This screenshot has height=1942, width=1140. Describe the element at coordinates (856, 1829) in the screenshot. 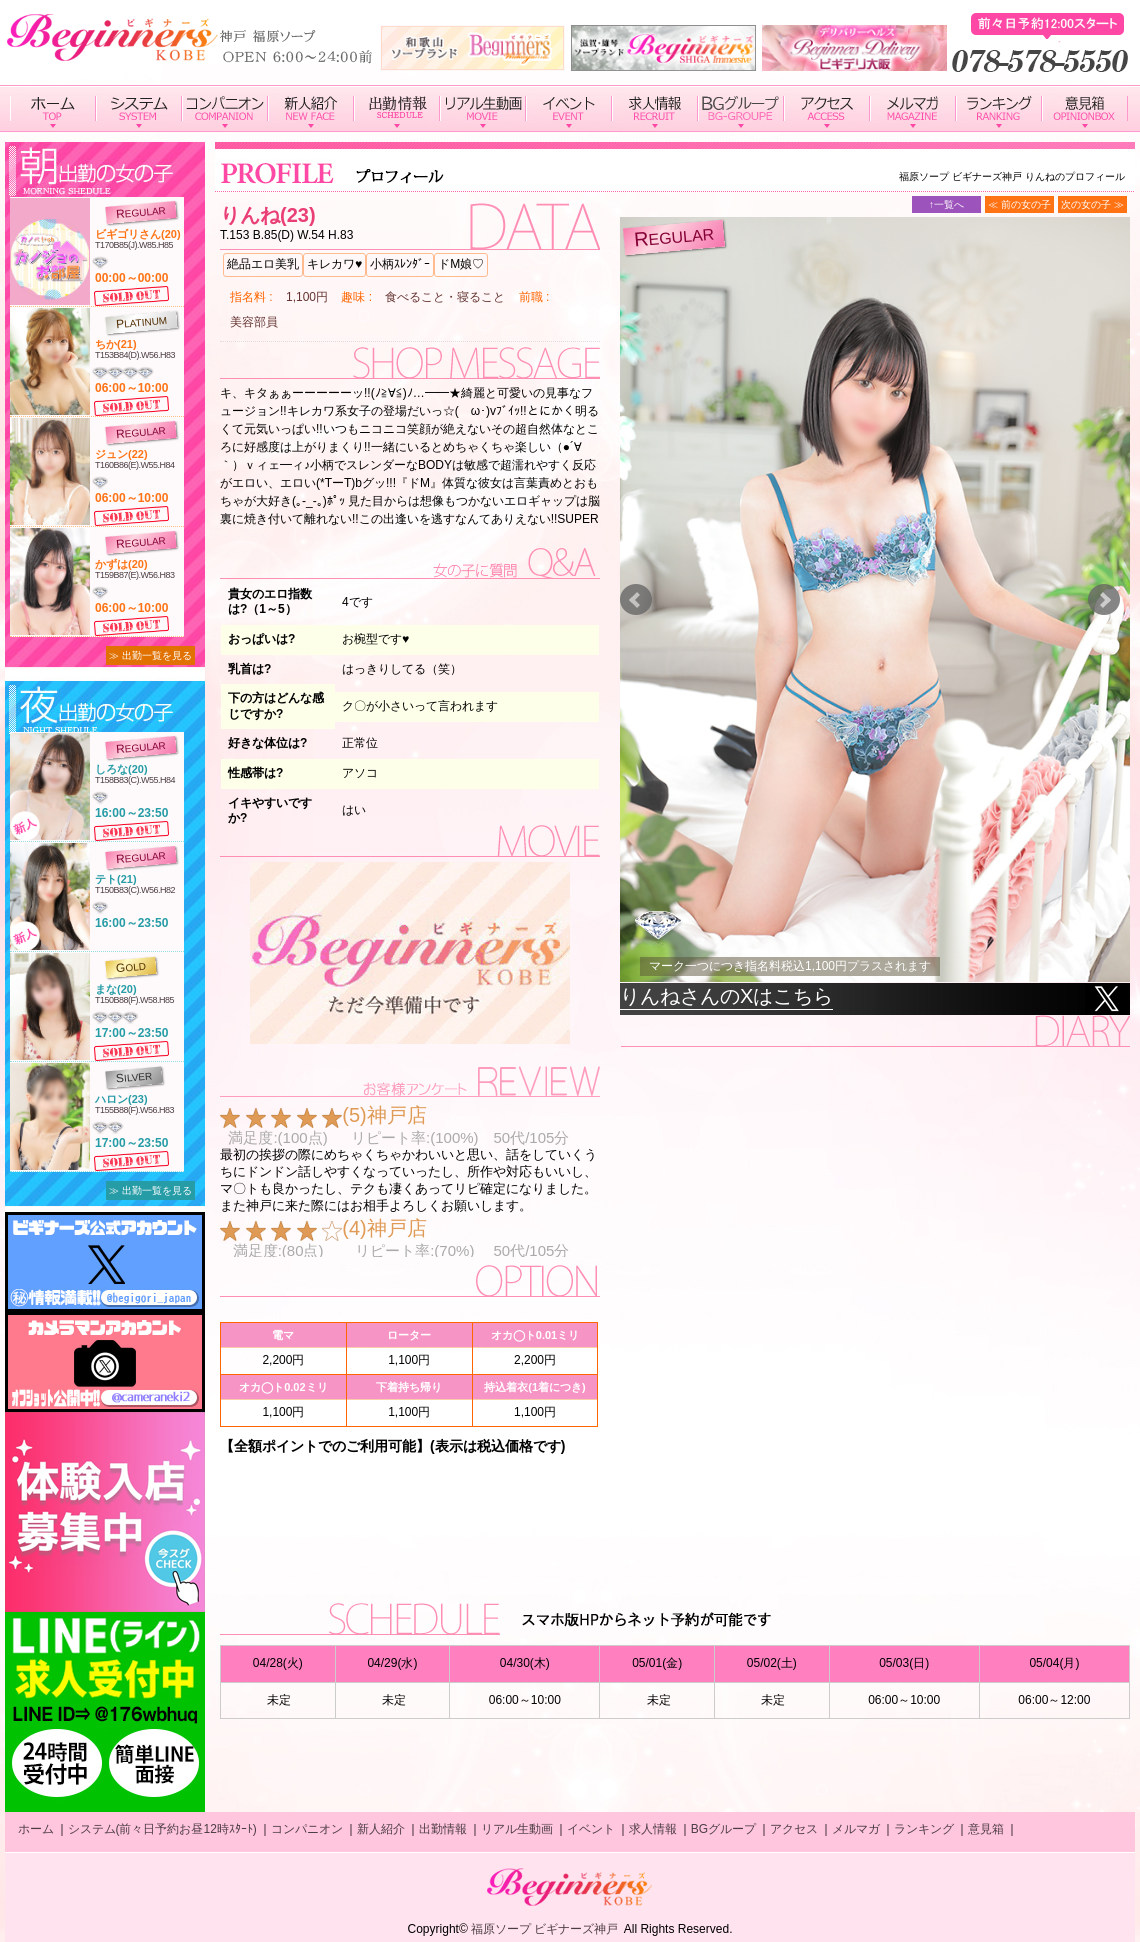

I see `メルマガ` at that location.